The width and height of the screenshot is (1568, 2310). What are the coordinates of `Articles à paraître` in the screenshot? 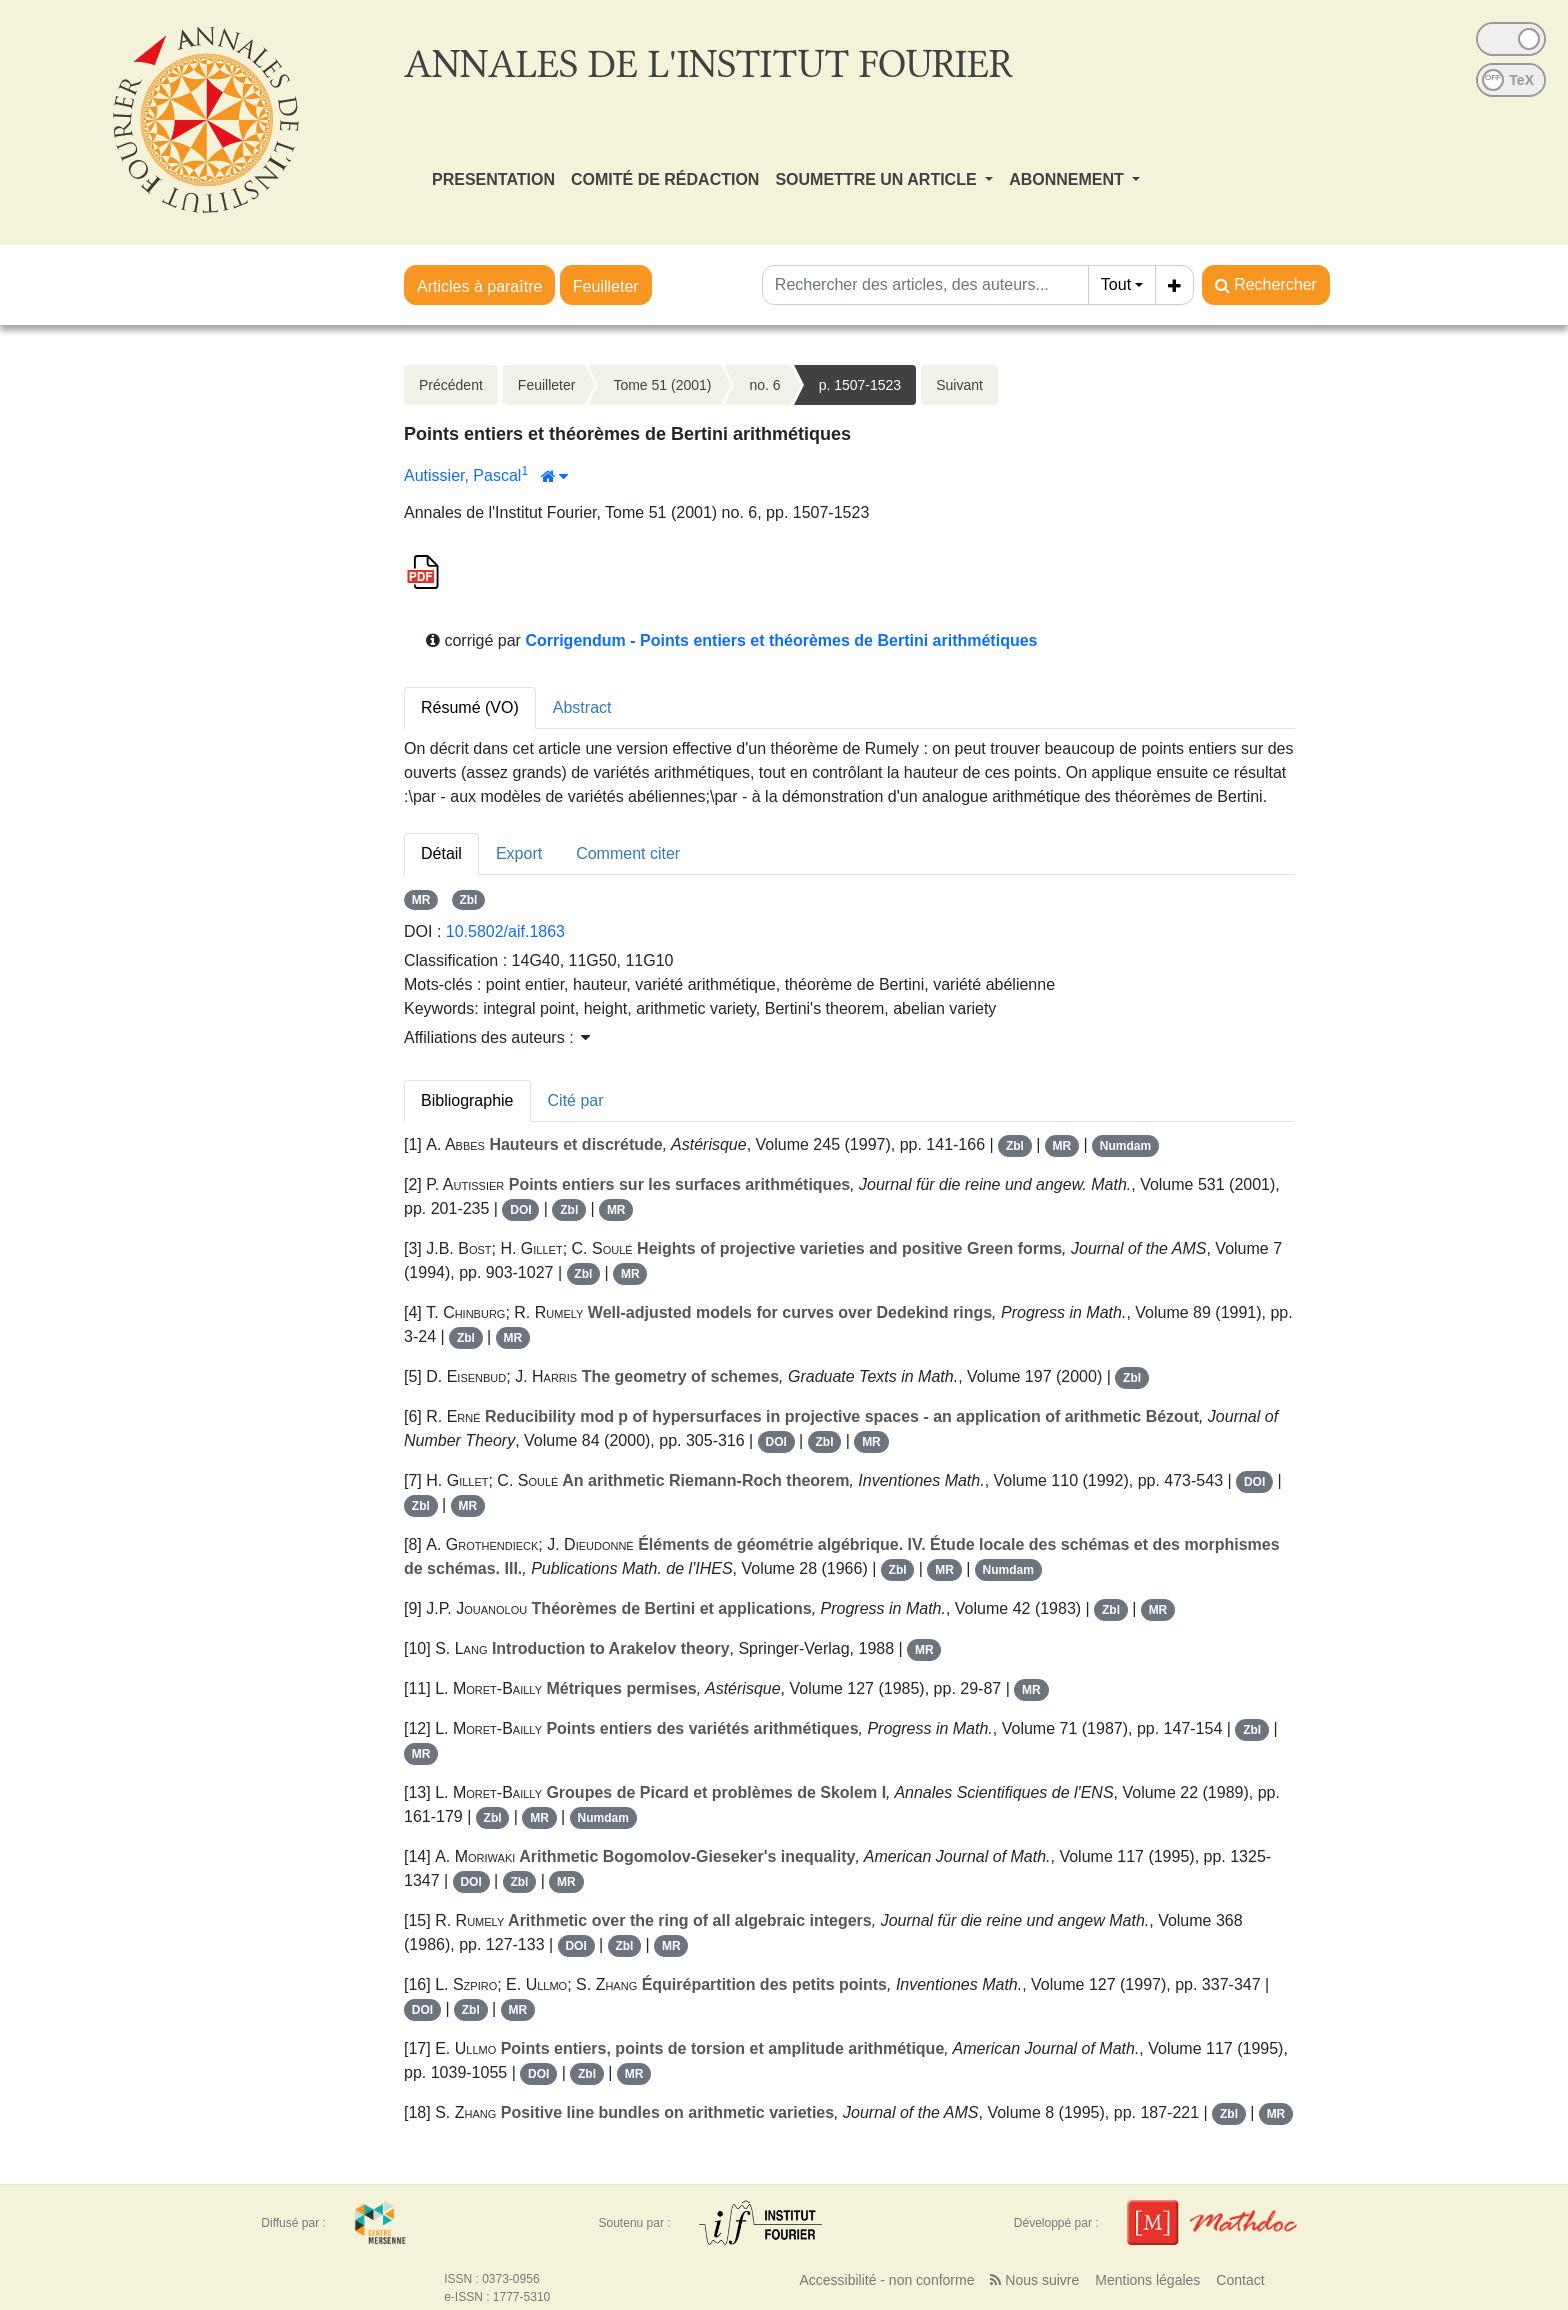 It's located at (479, 286).